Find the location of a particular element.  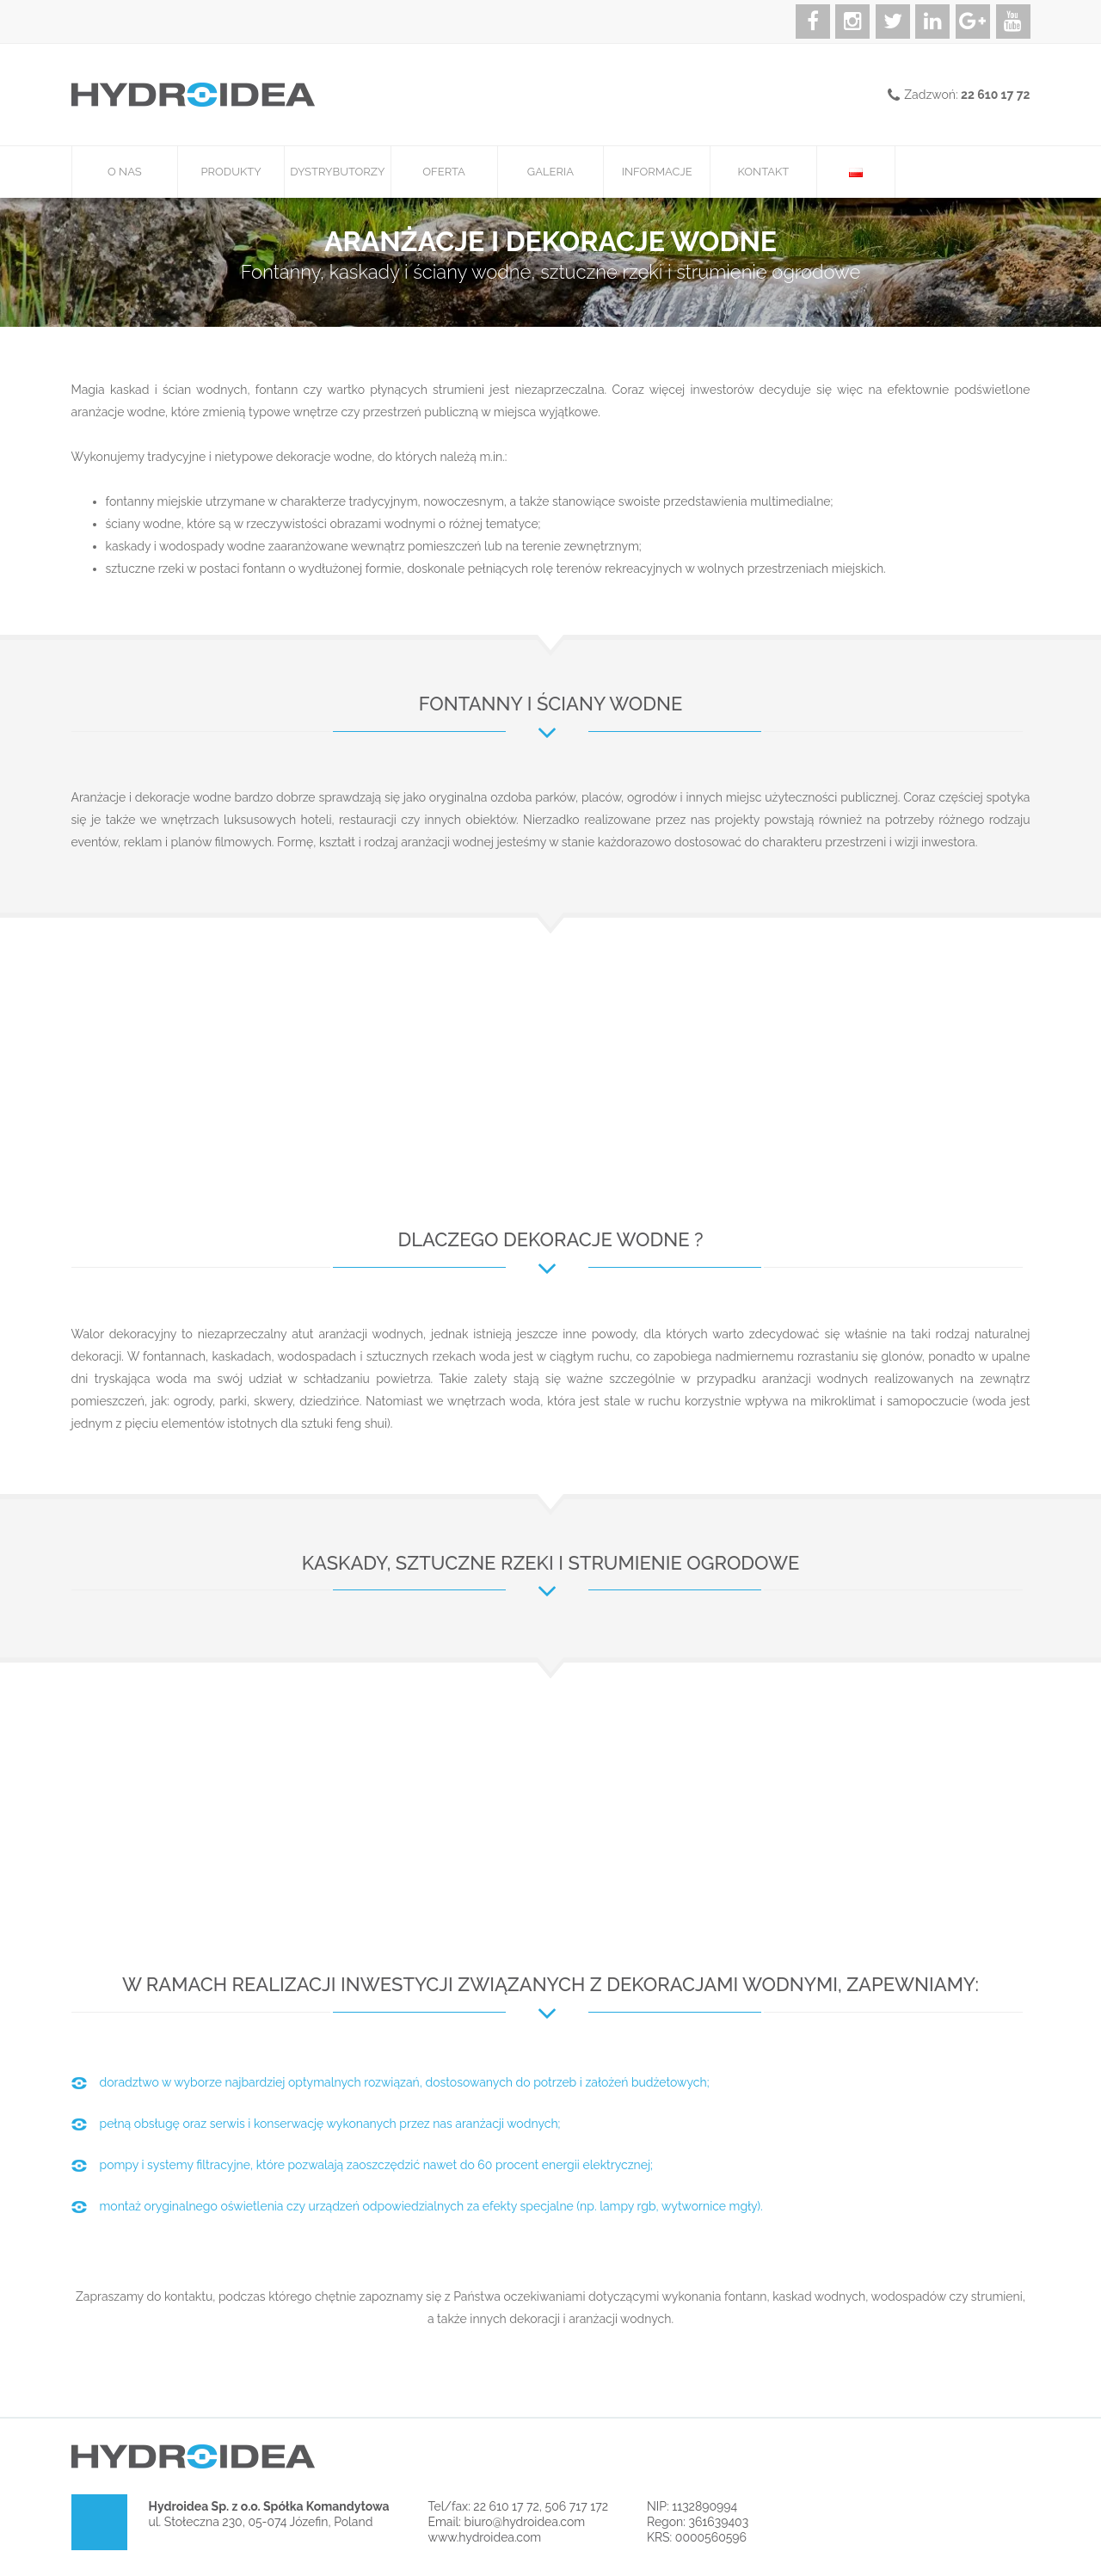

Oferta is located at coordinates (443, 171).